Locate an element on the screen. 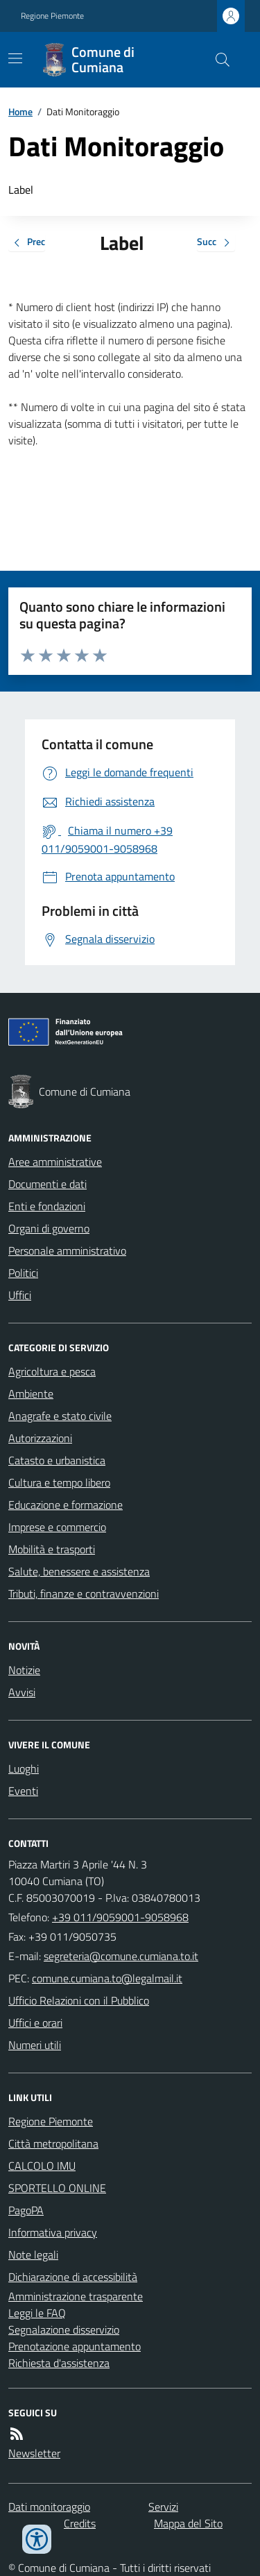  Mobilità e trasporti is located at coordinates (51, 1549).